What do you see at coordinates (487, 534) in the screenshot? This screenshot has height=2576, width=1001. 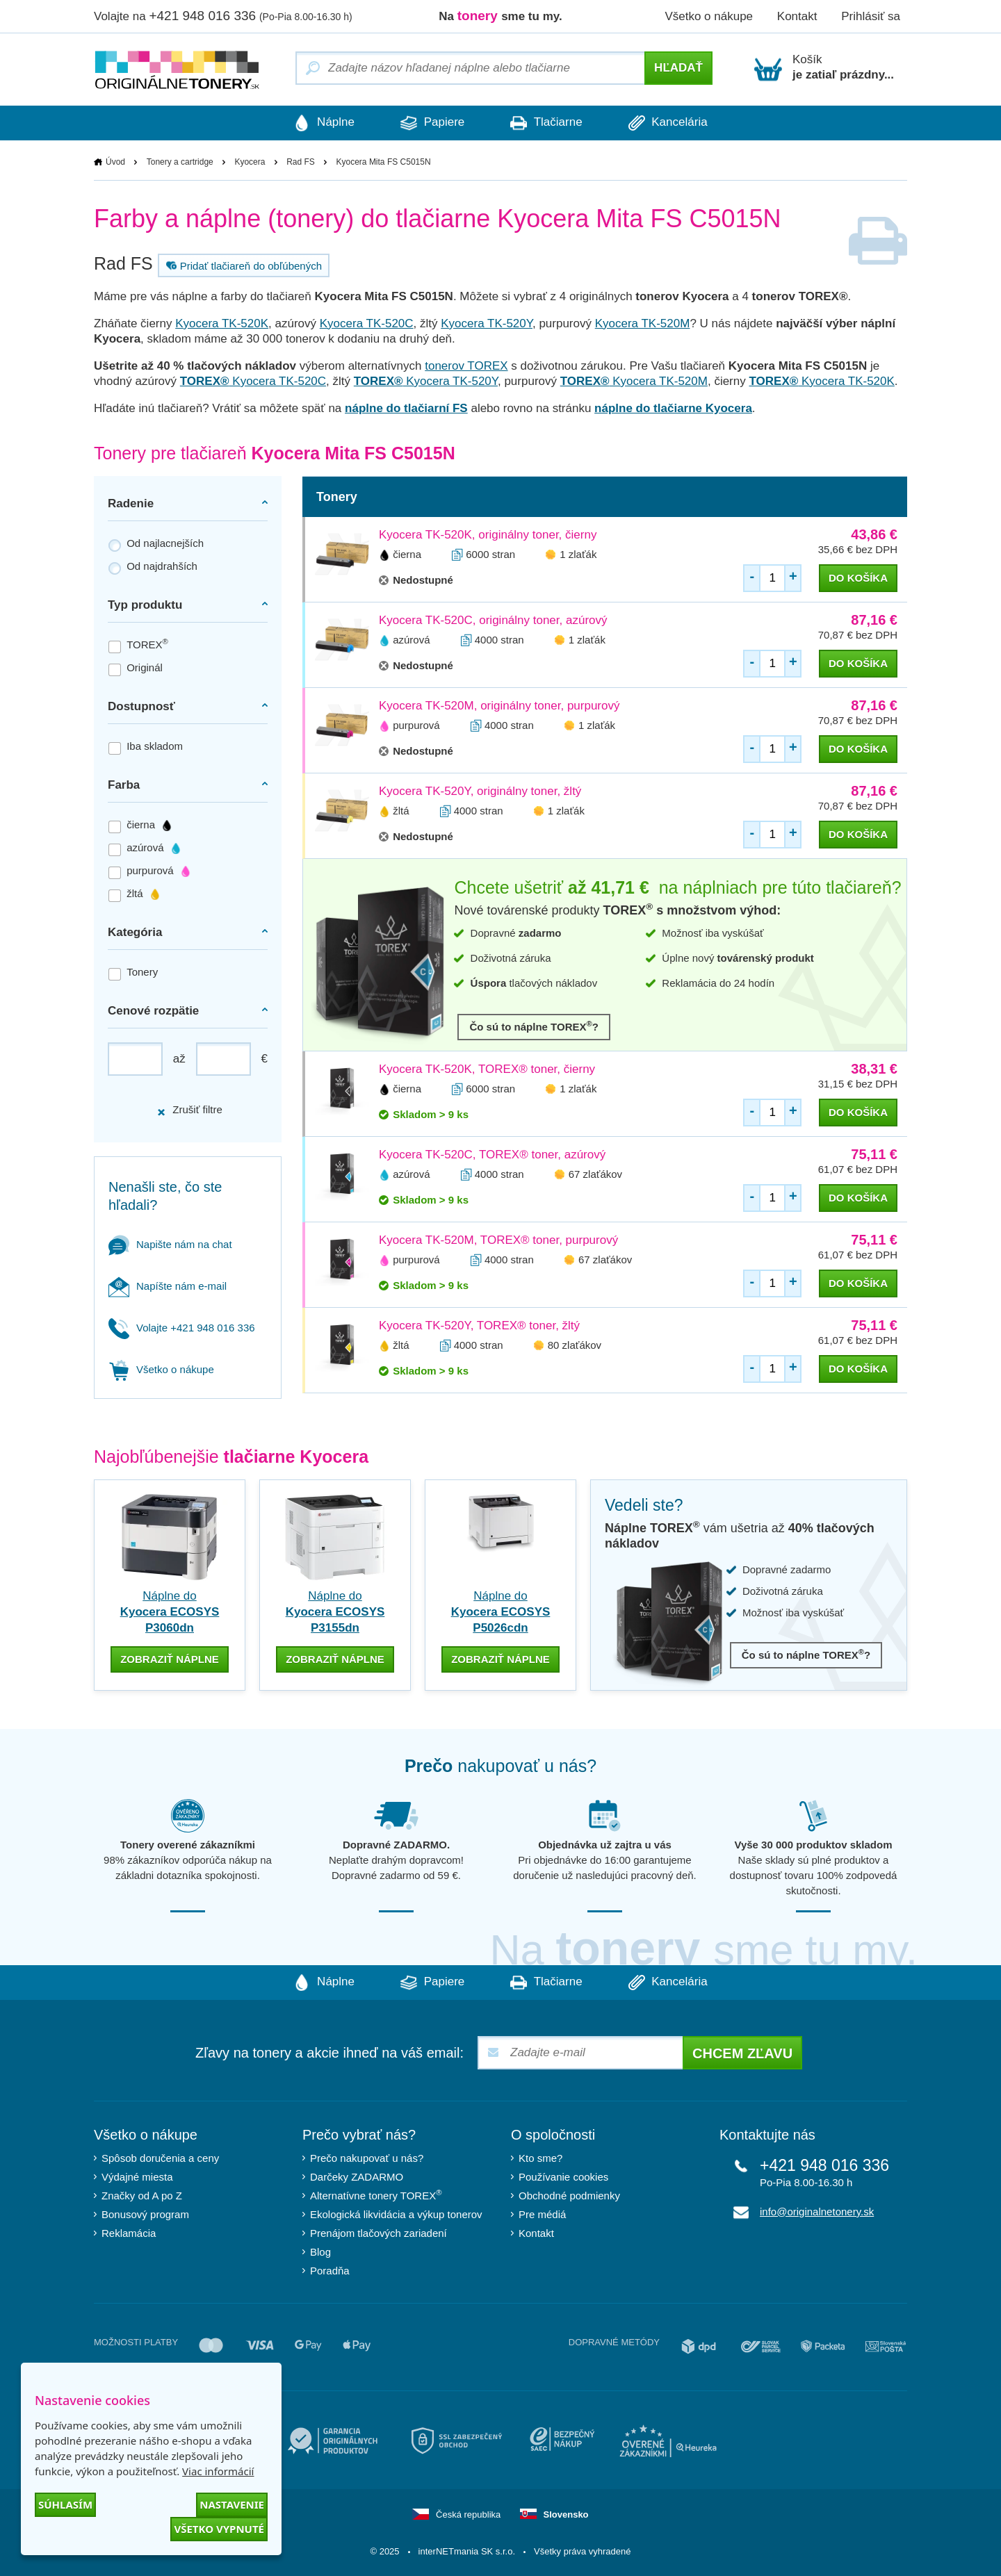 I see `Kyocera TK-520K, originálny toner, čierny` at bounding box center [487, 534].